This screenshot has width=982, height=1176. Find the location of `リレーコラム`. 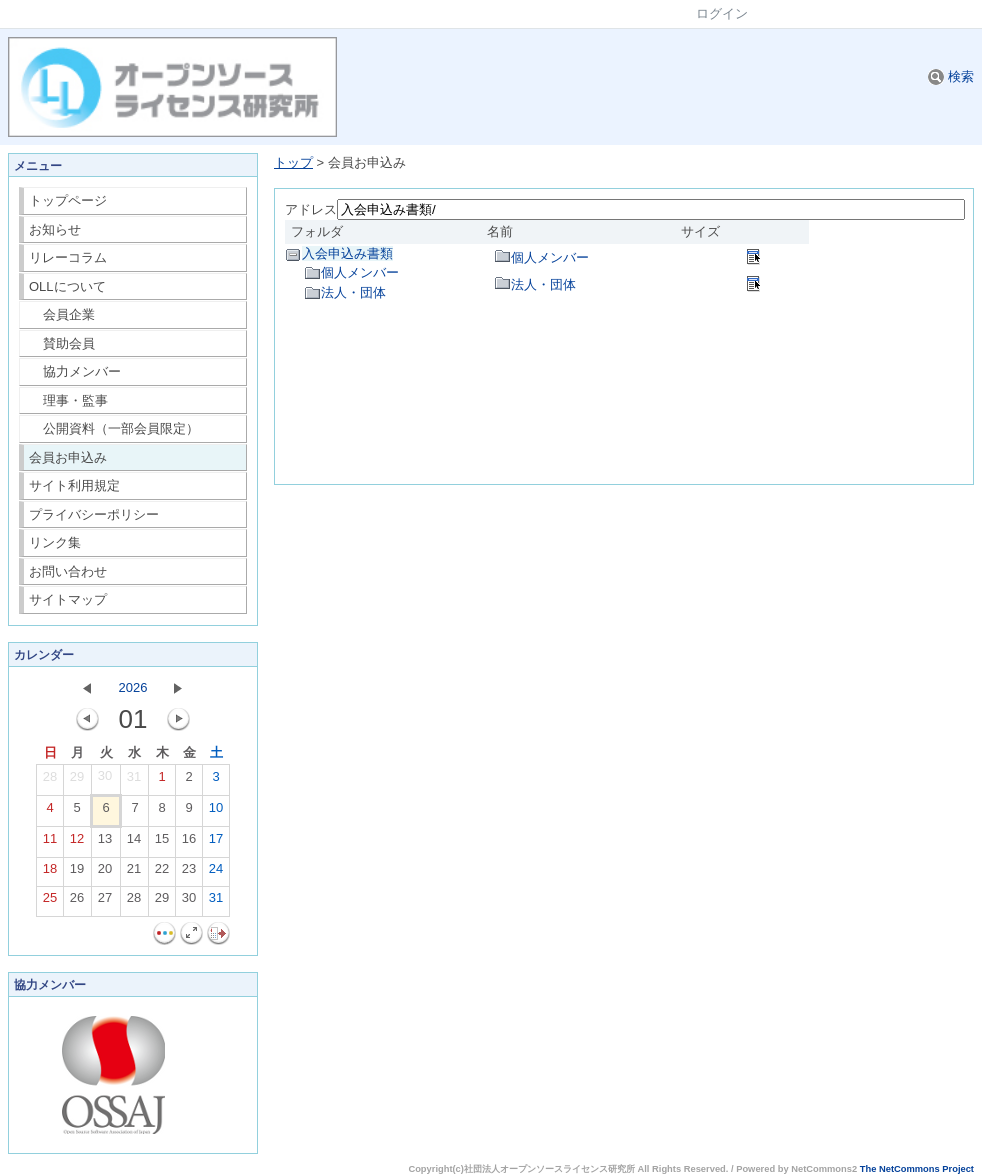

リレーコラム is located at coordinates (68, 257).